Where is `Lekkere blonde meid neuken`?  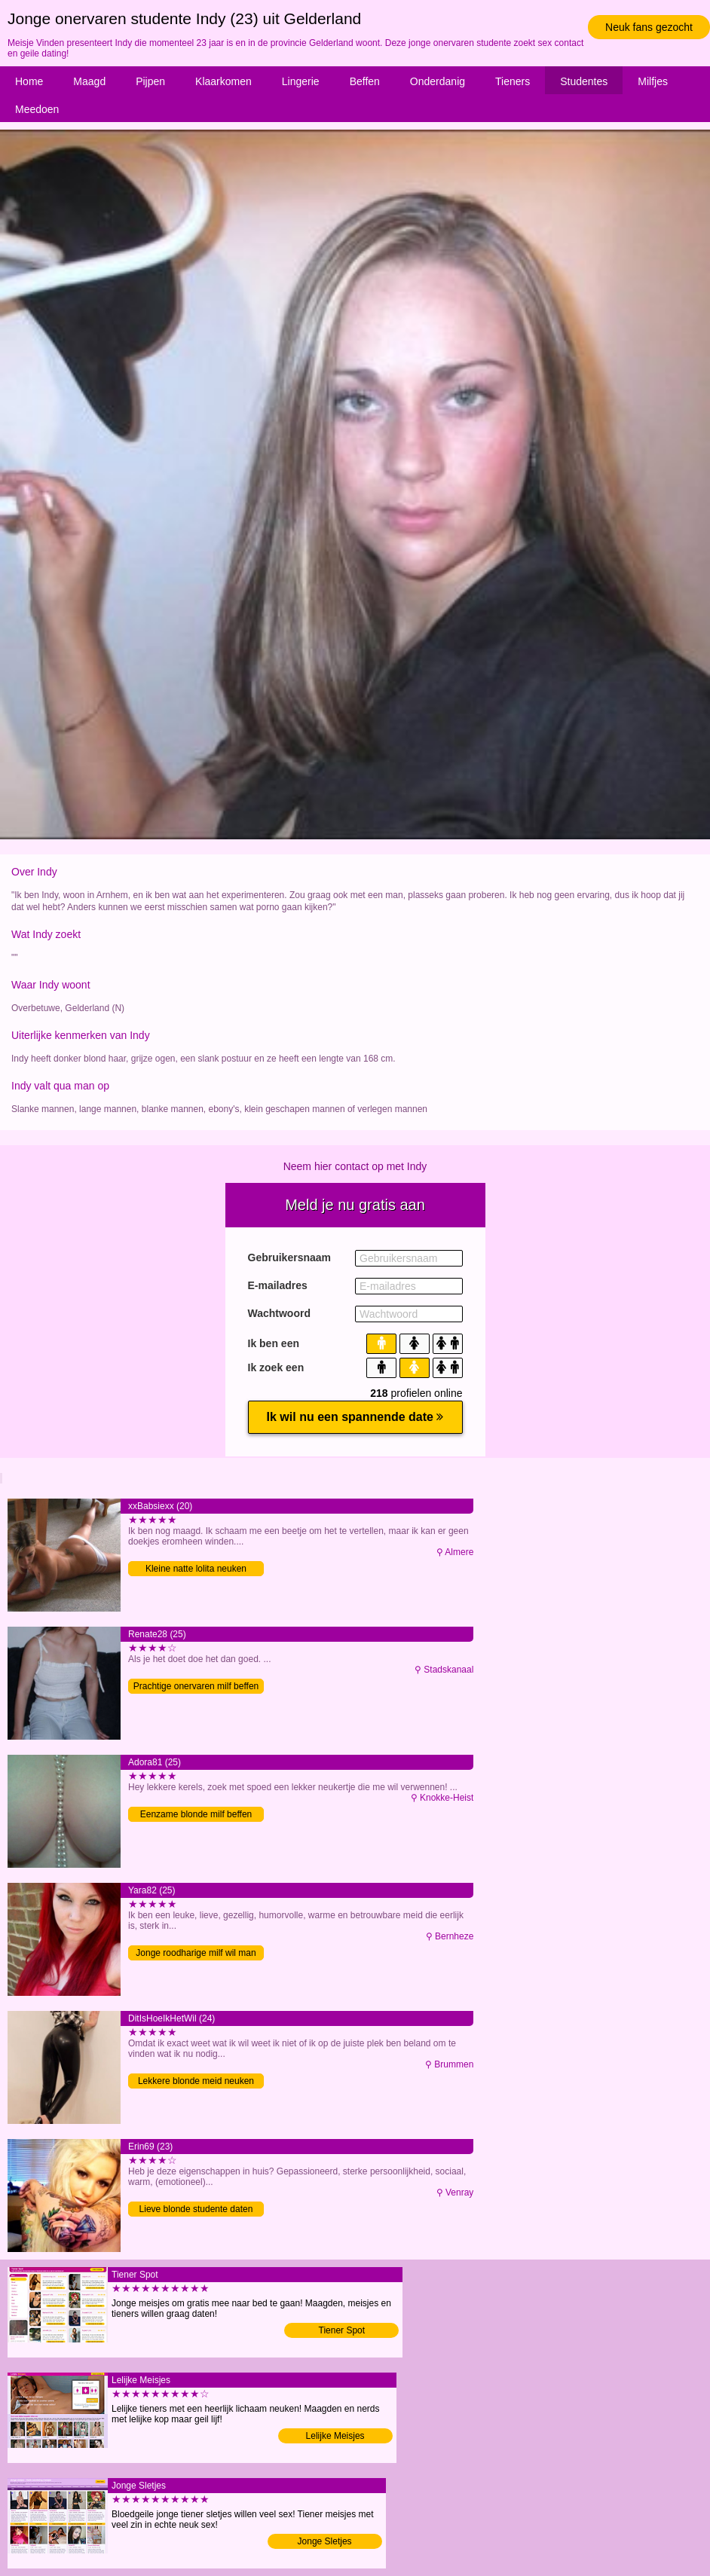 Lekkere blonde meid neuken is located at coordinates (196, 2081).